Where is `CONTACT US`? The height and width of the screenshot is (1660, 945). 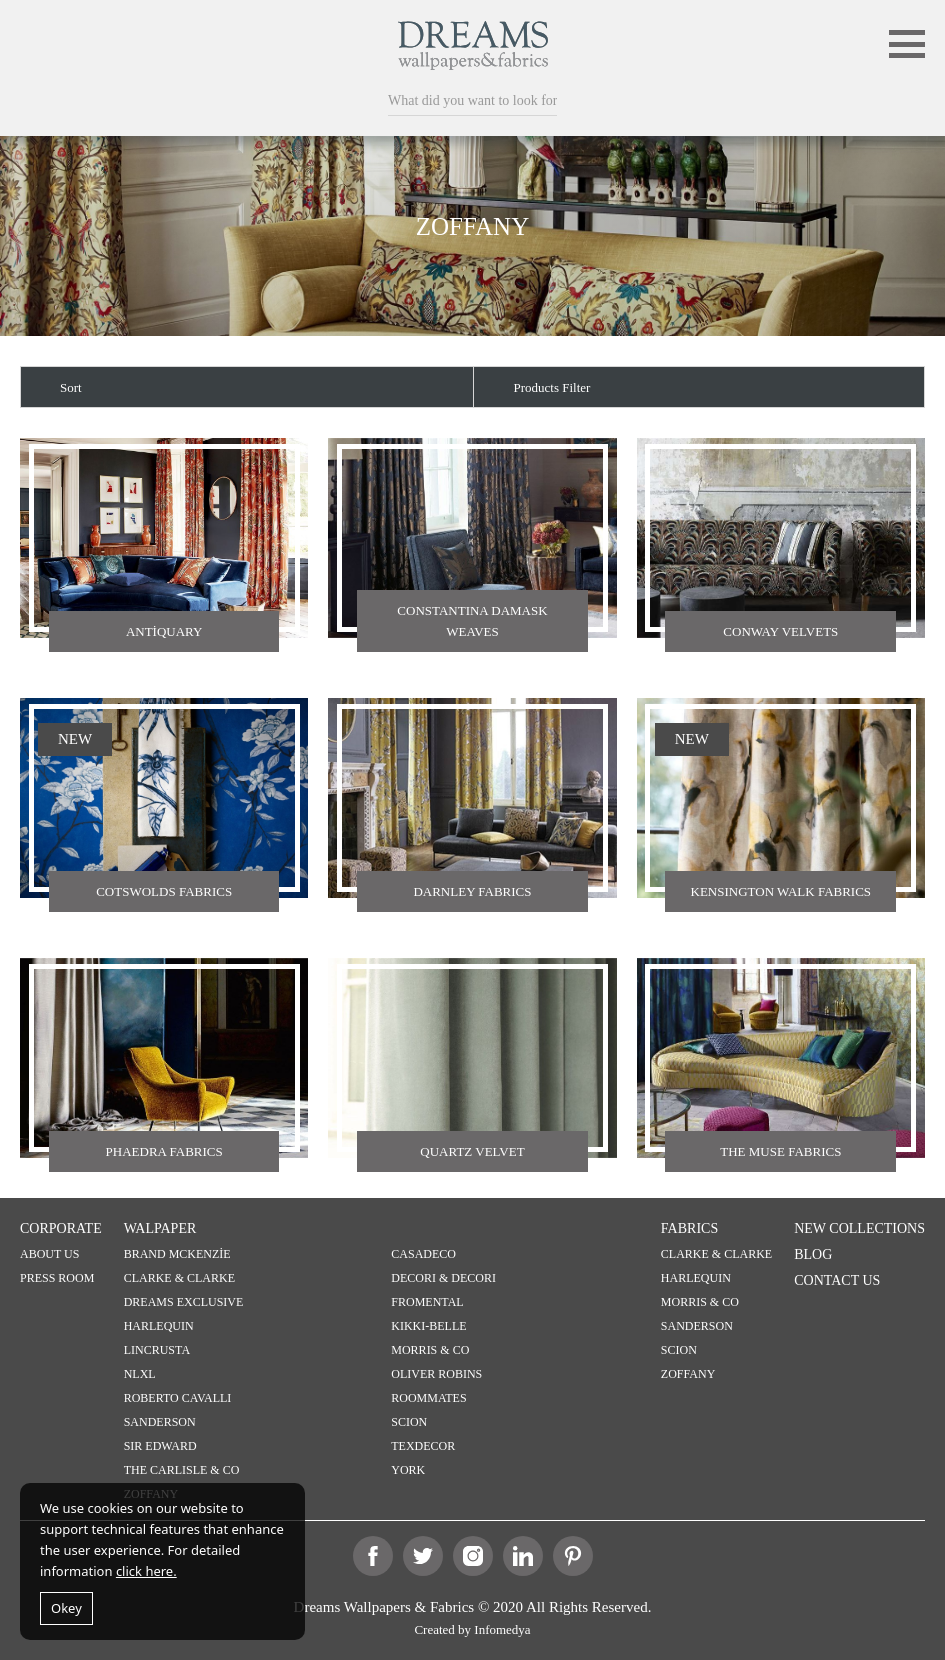
CONTACT US is located at coordinates (837, 1280).